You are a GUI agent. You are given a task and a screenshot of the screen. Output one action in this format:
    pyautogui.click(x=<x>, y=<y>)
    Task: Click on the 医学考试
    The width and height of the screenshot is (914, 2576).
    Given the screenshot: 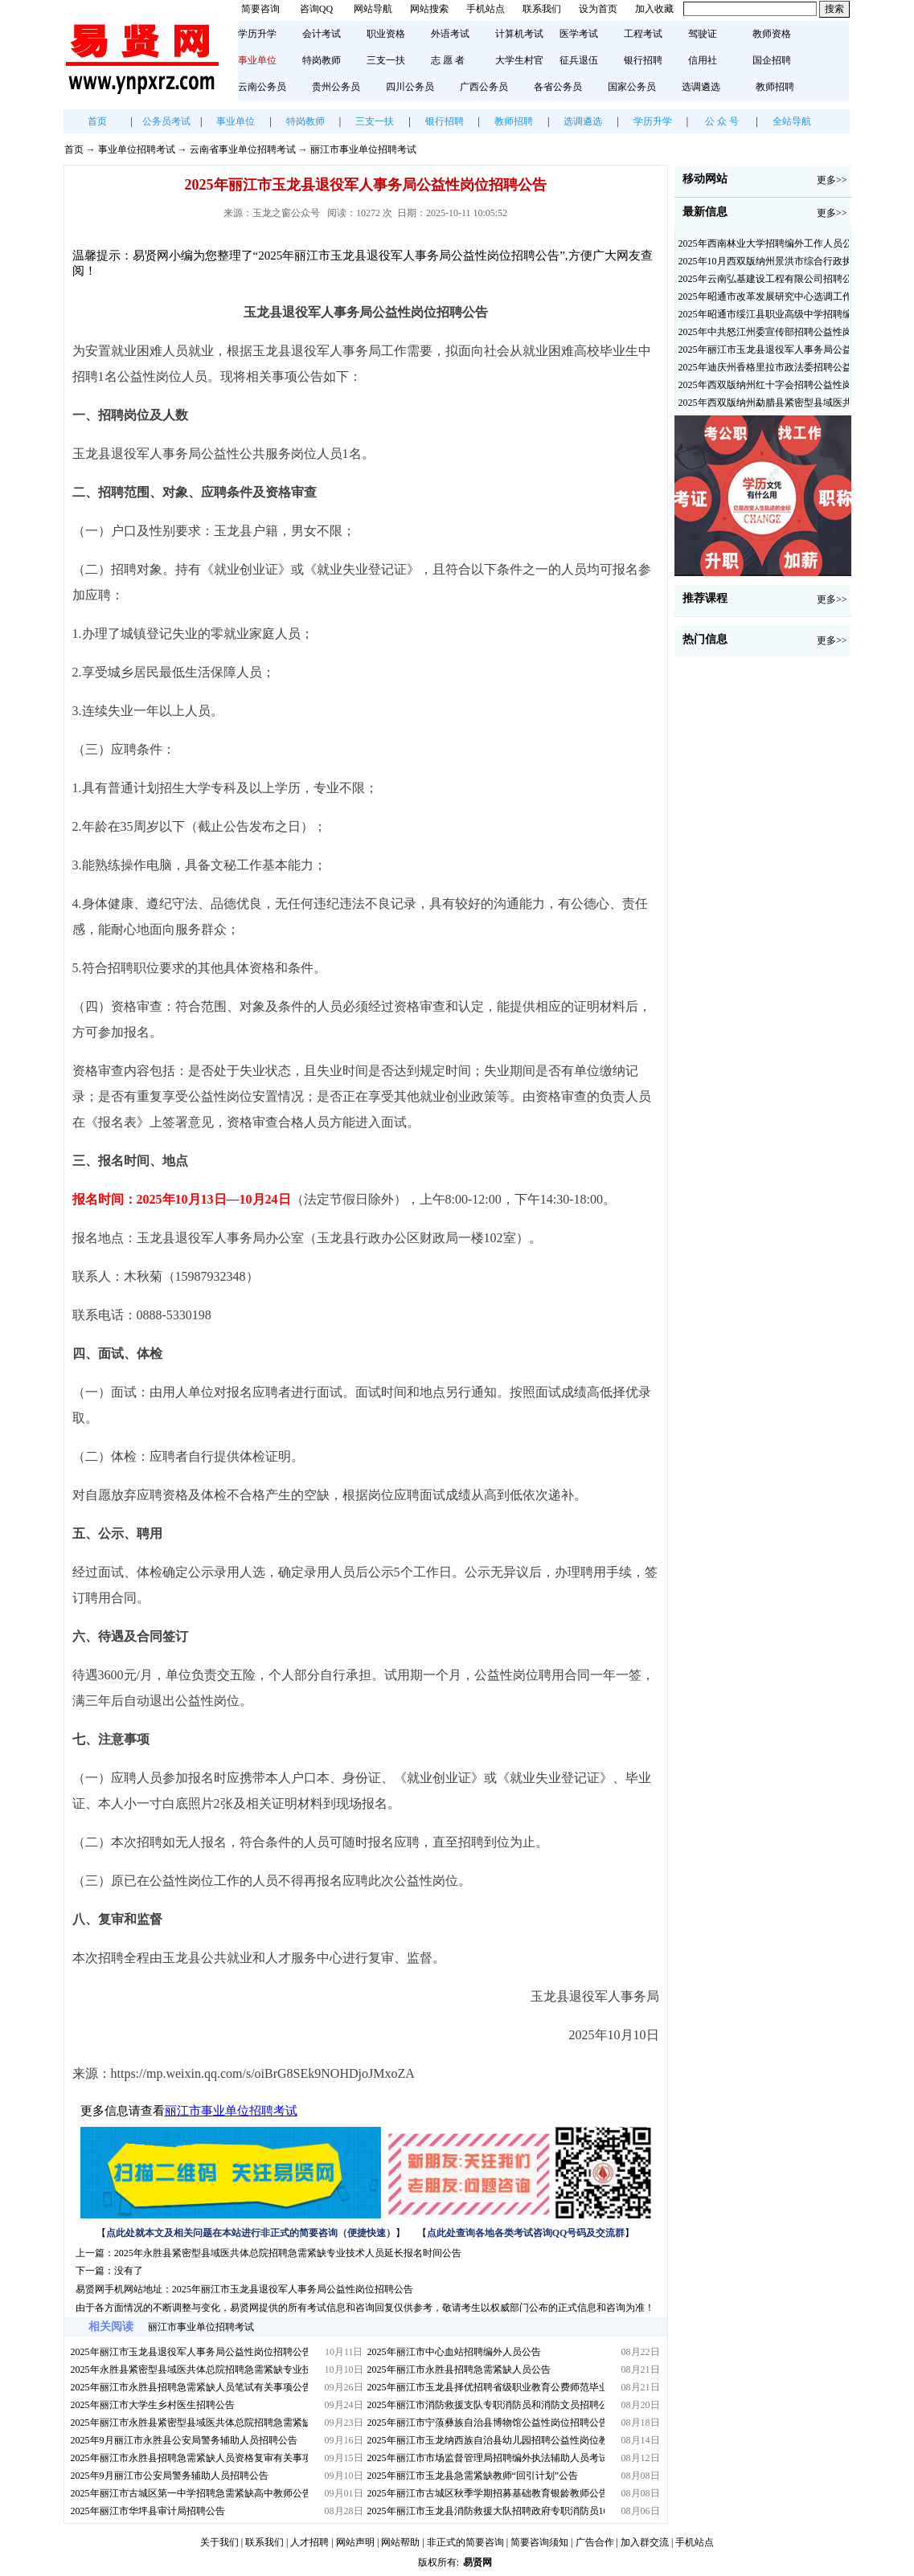 What is the action you would take?
    pyautogui.click(x=578, y=33)
    